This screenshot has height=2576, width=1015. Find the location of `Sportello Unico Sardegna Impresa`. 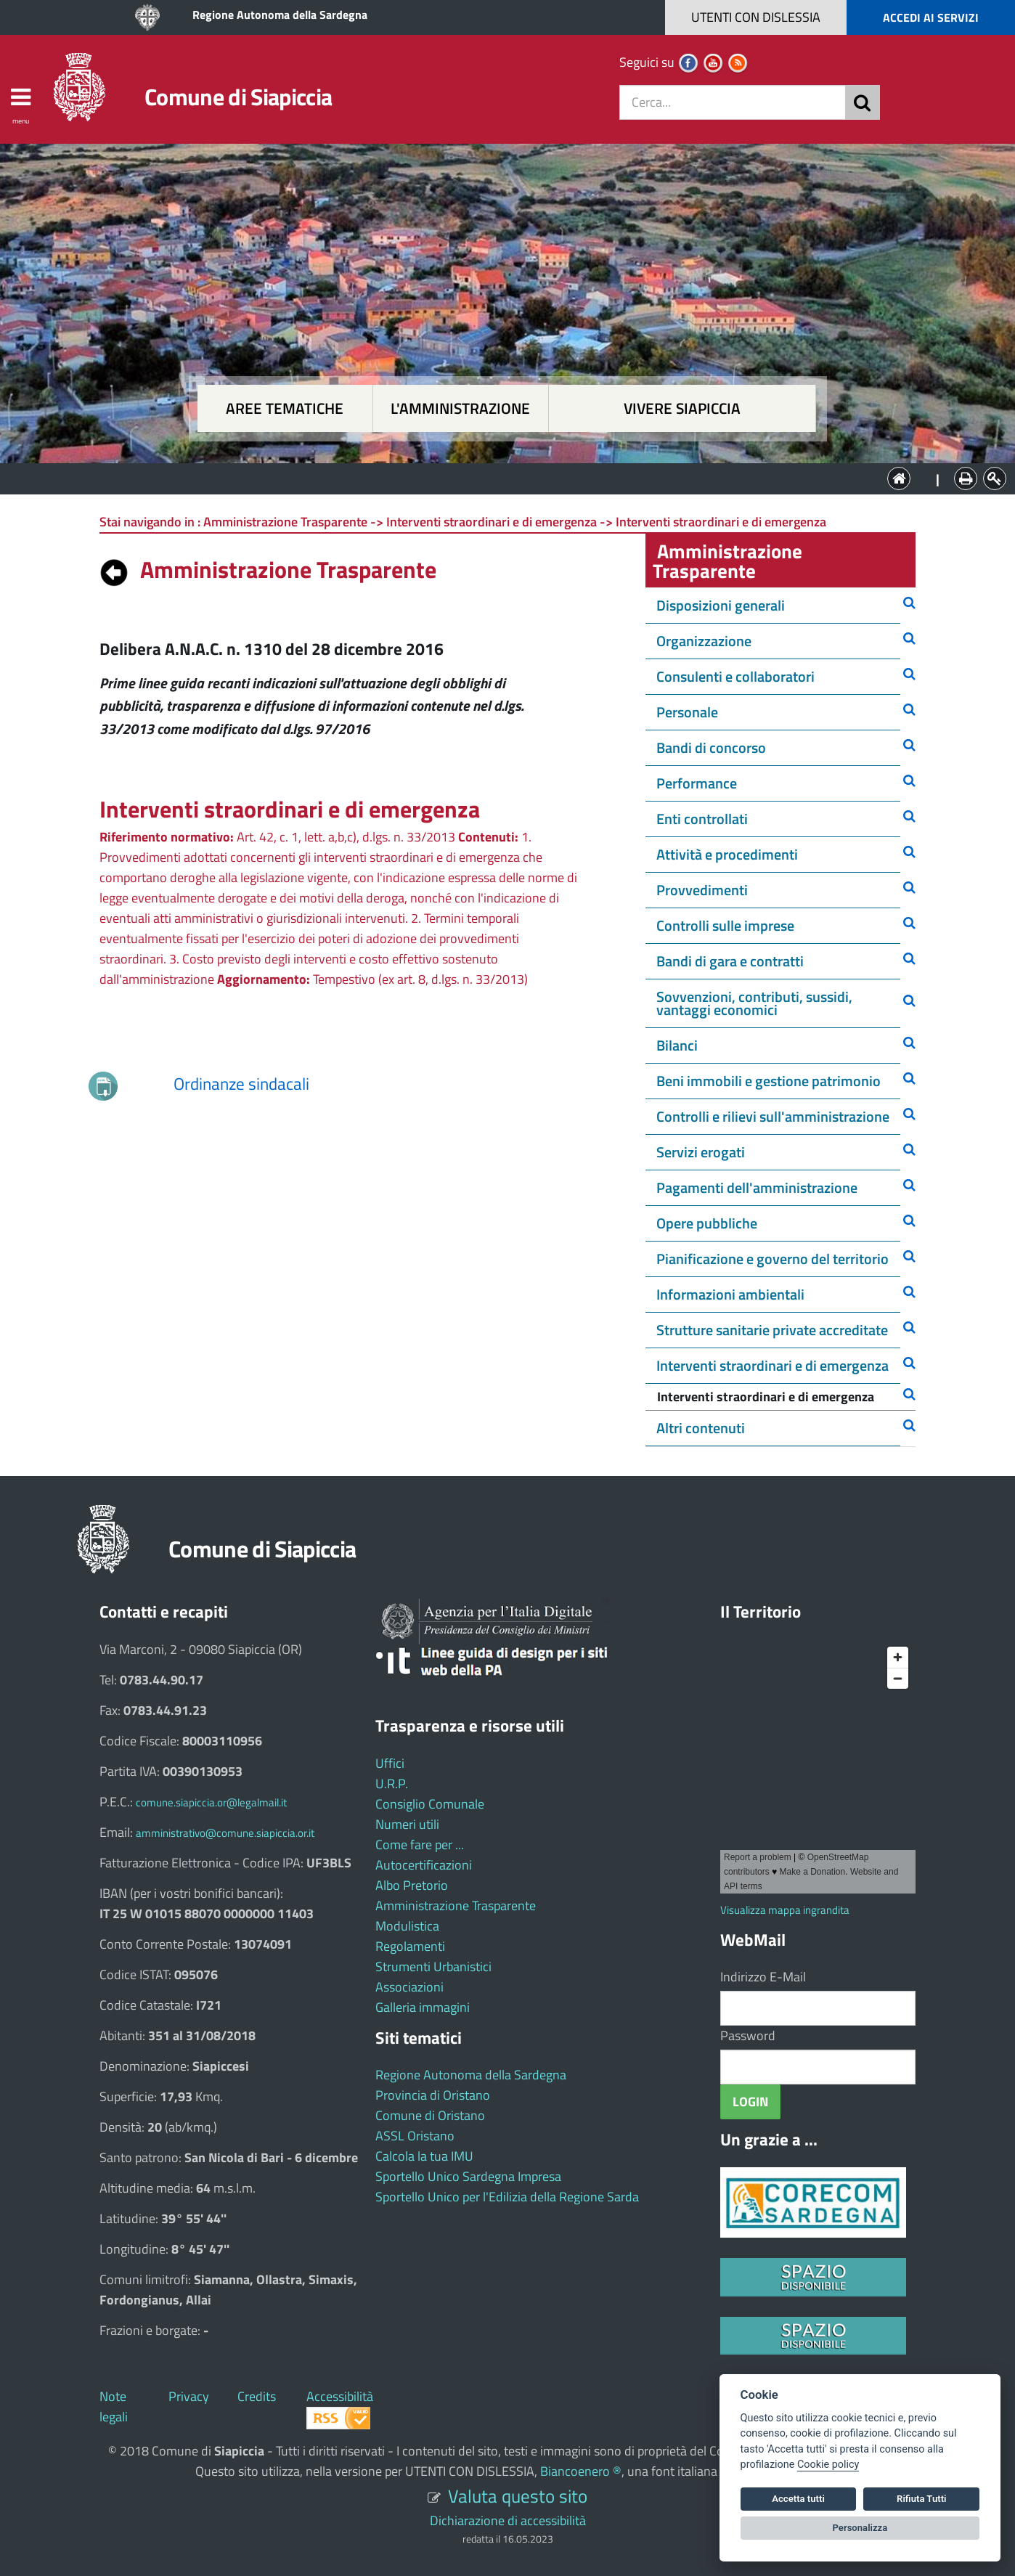

Sportello Unico Sardegna Impresa is located at coordinates (468, 2176).